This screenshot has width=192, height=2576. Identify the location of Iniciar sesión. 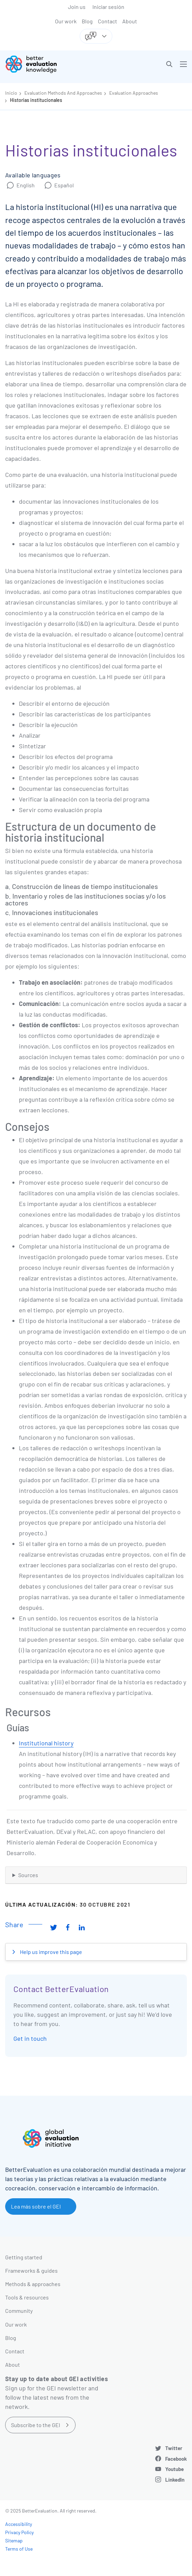
(108, 6).